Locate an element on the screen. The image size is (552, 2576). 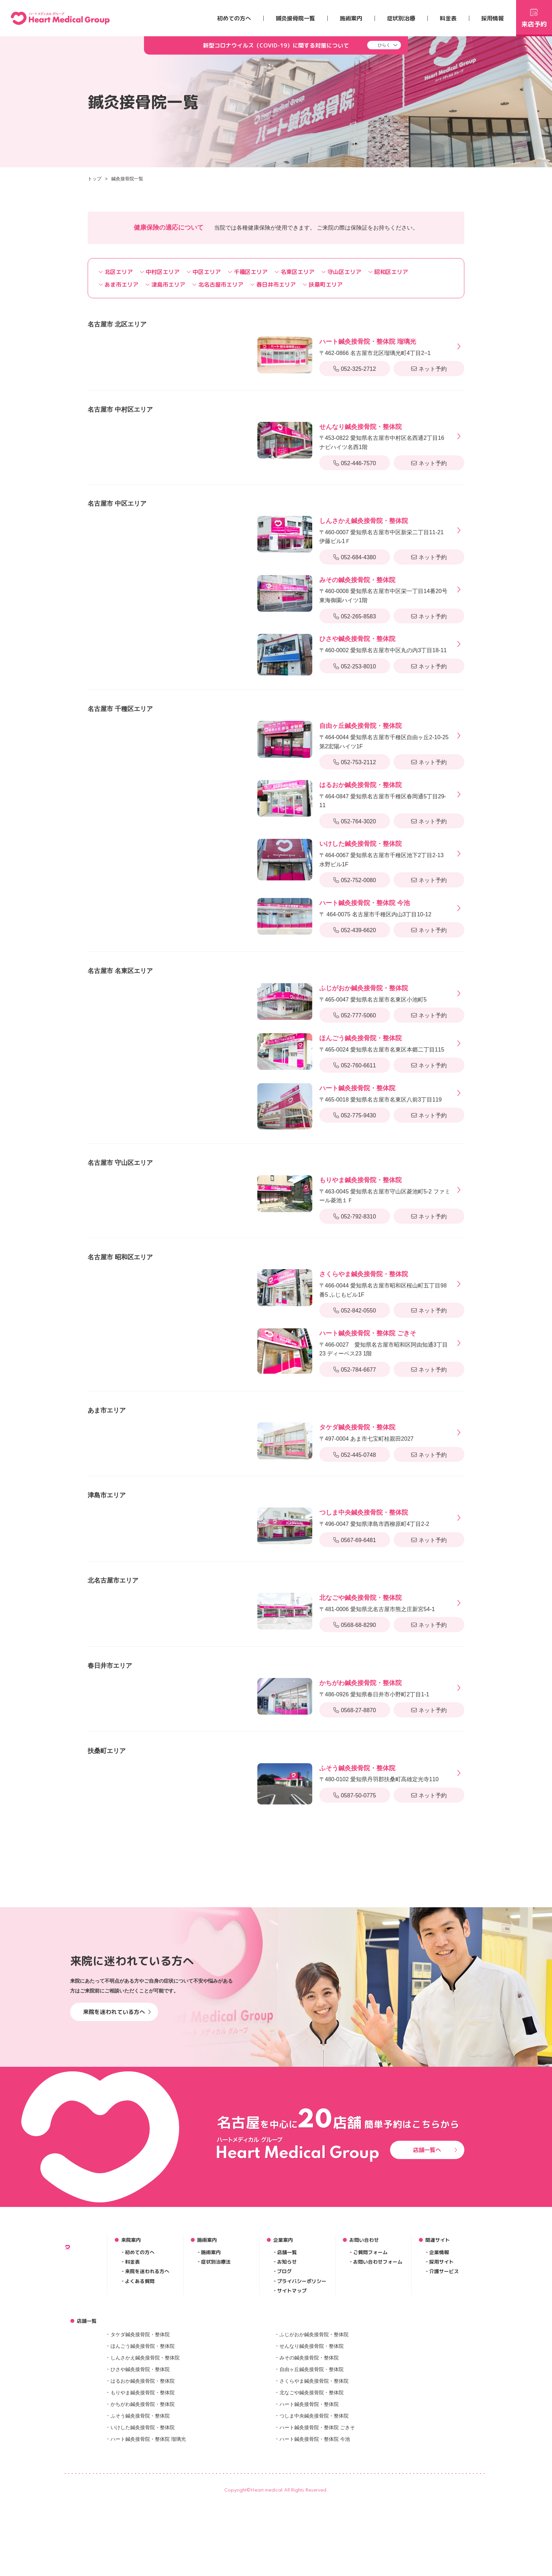
昭和区エリア is located at coordinates (388, 272).